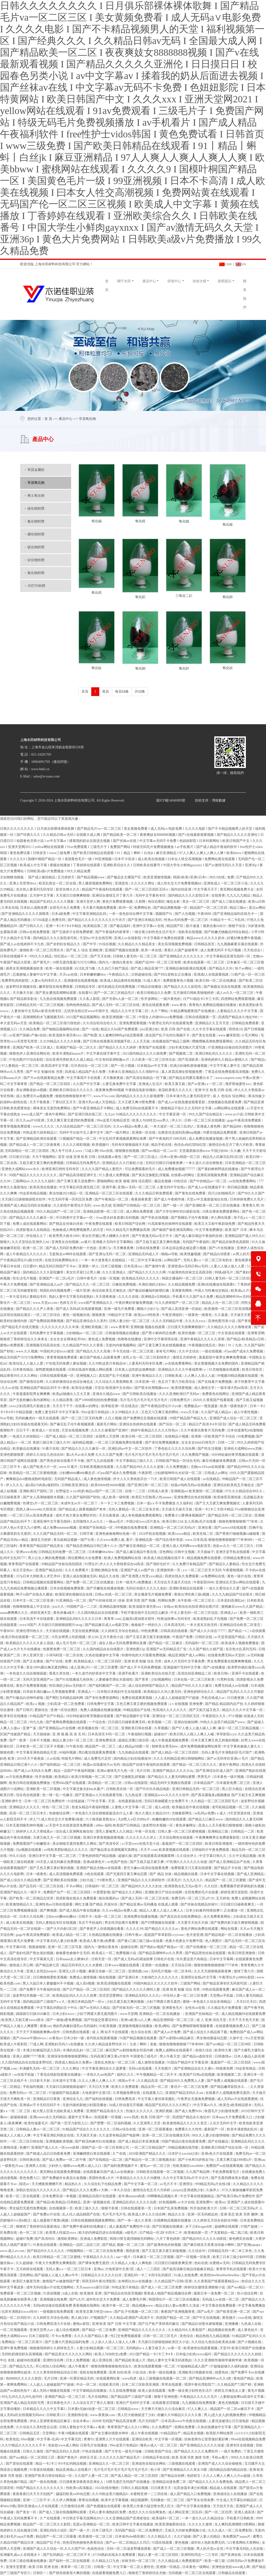 Image resolution: width=266 pixels, height=2576 pixels. What do you see at coordinates (202, 2445) in the screenshot?
I see `国产亚洲精品久久久久久动漫` at bounding box center [202, 2445].